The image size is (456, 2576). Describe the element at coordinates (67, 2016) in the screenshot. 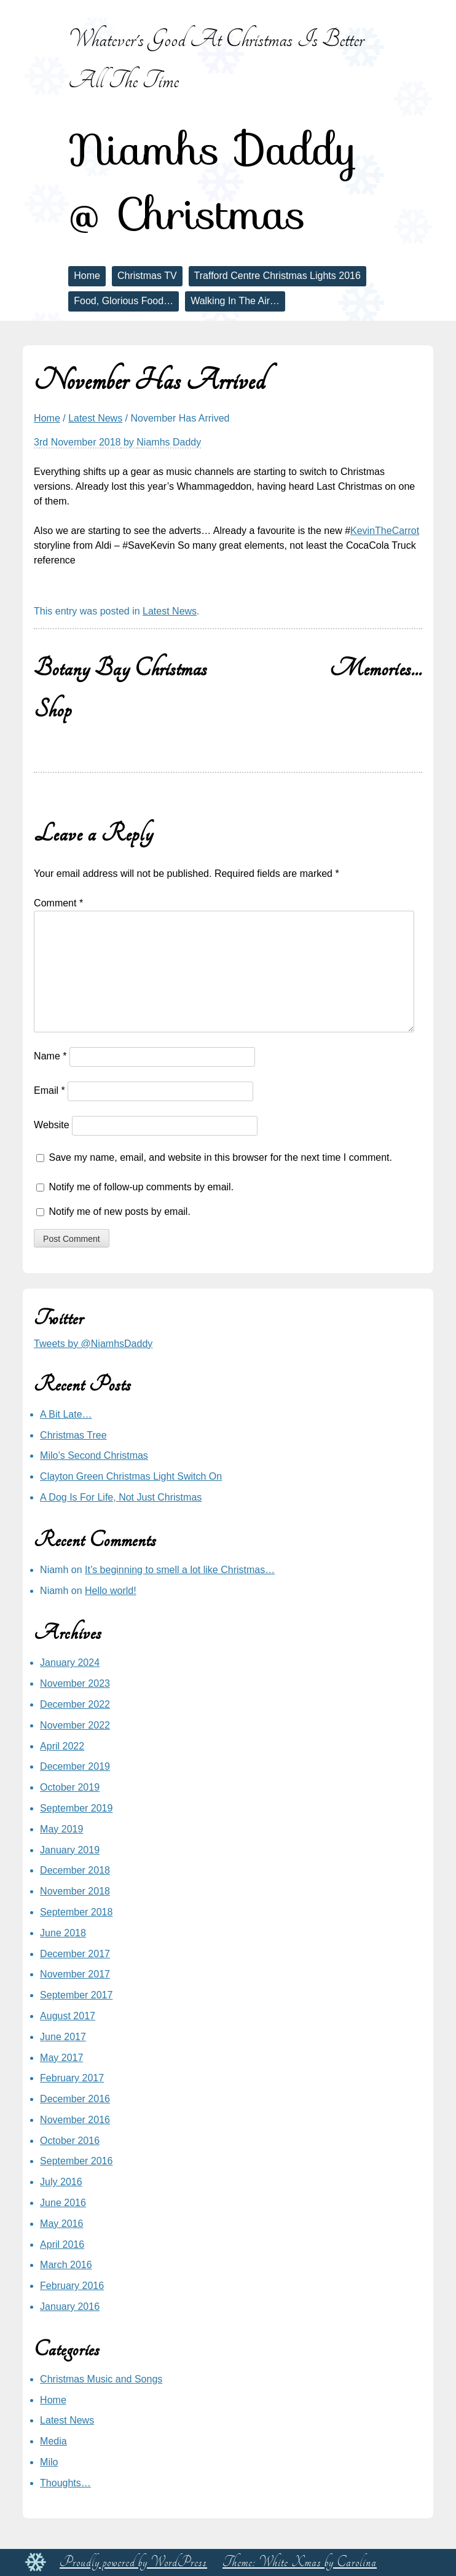

I see `August 2017` at that location.